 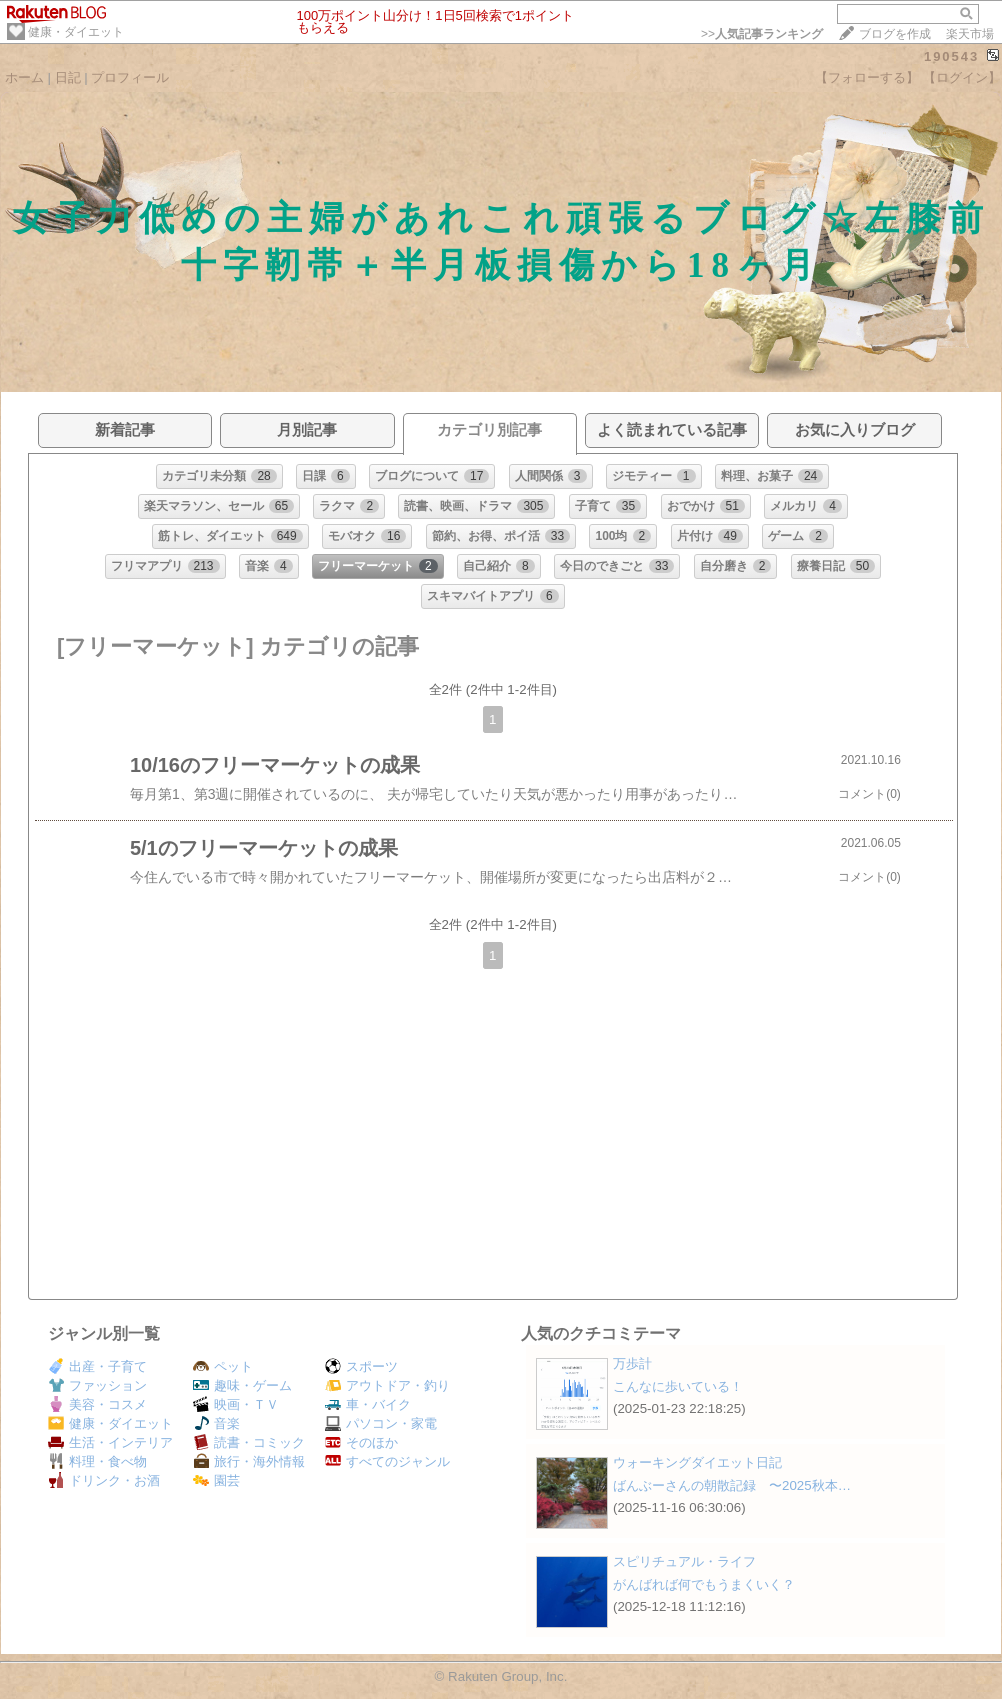 What do you see at coordinates (632, 1363) in the screenshot?
I see `万歩計` at bounding box center [632, 1363].